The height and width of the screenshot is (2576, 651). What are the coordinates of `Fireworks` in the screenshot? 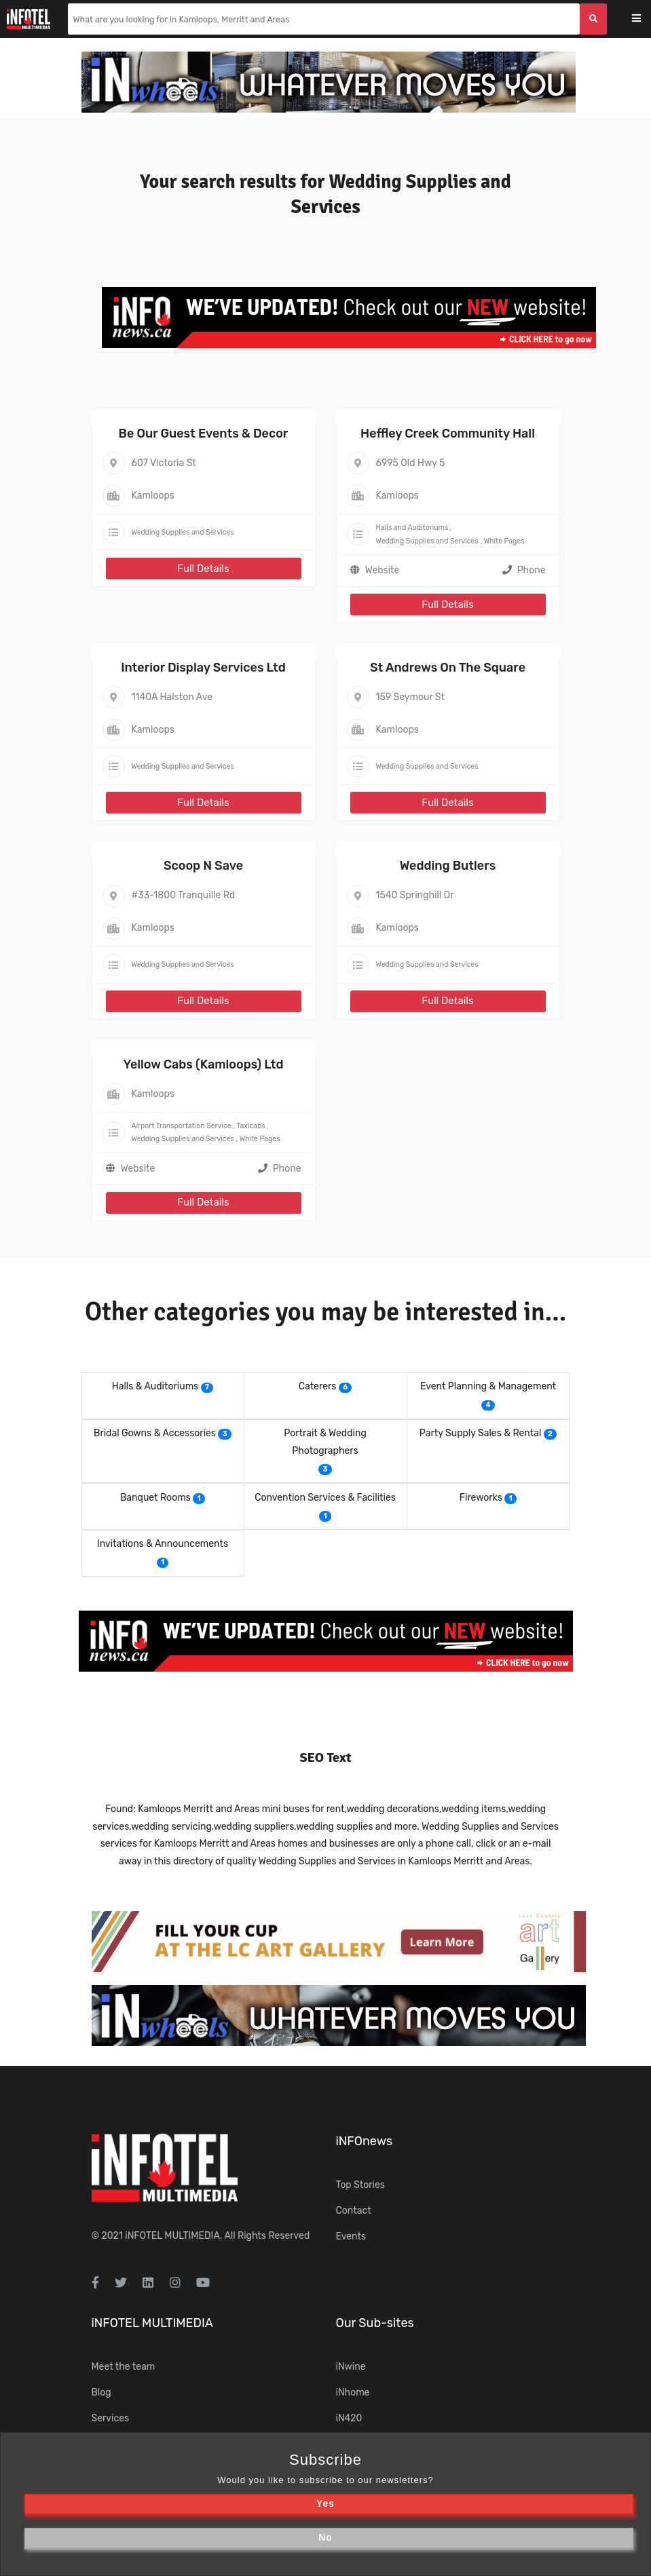 It's located at (481, 1497).